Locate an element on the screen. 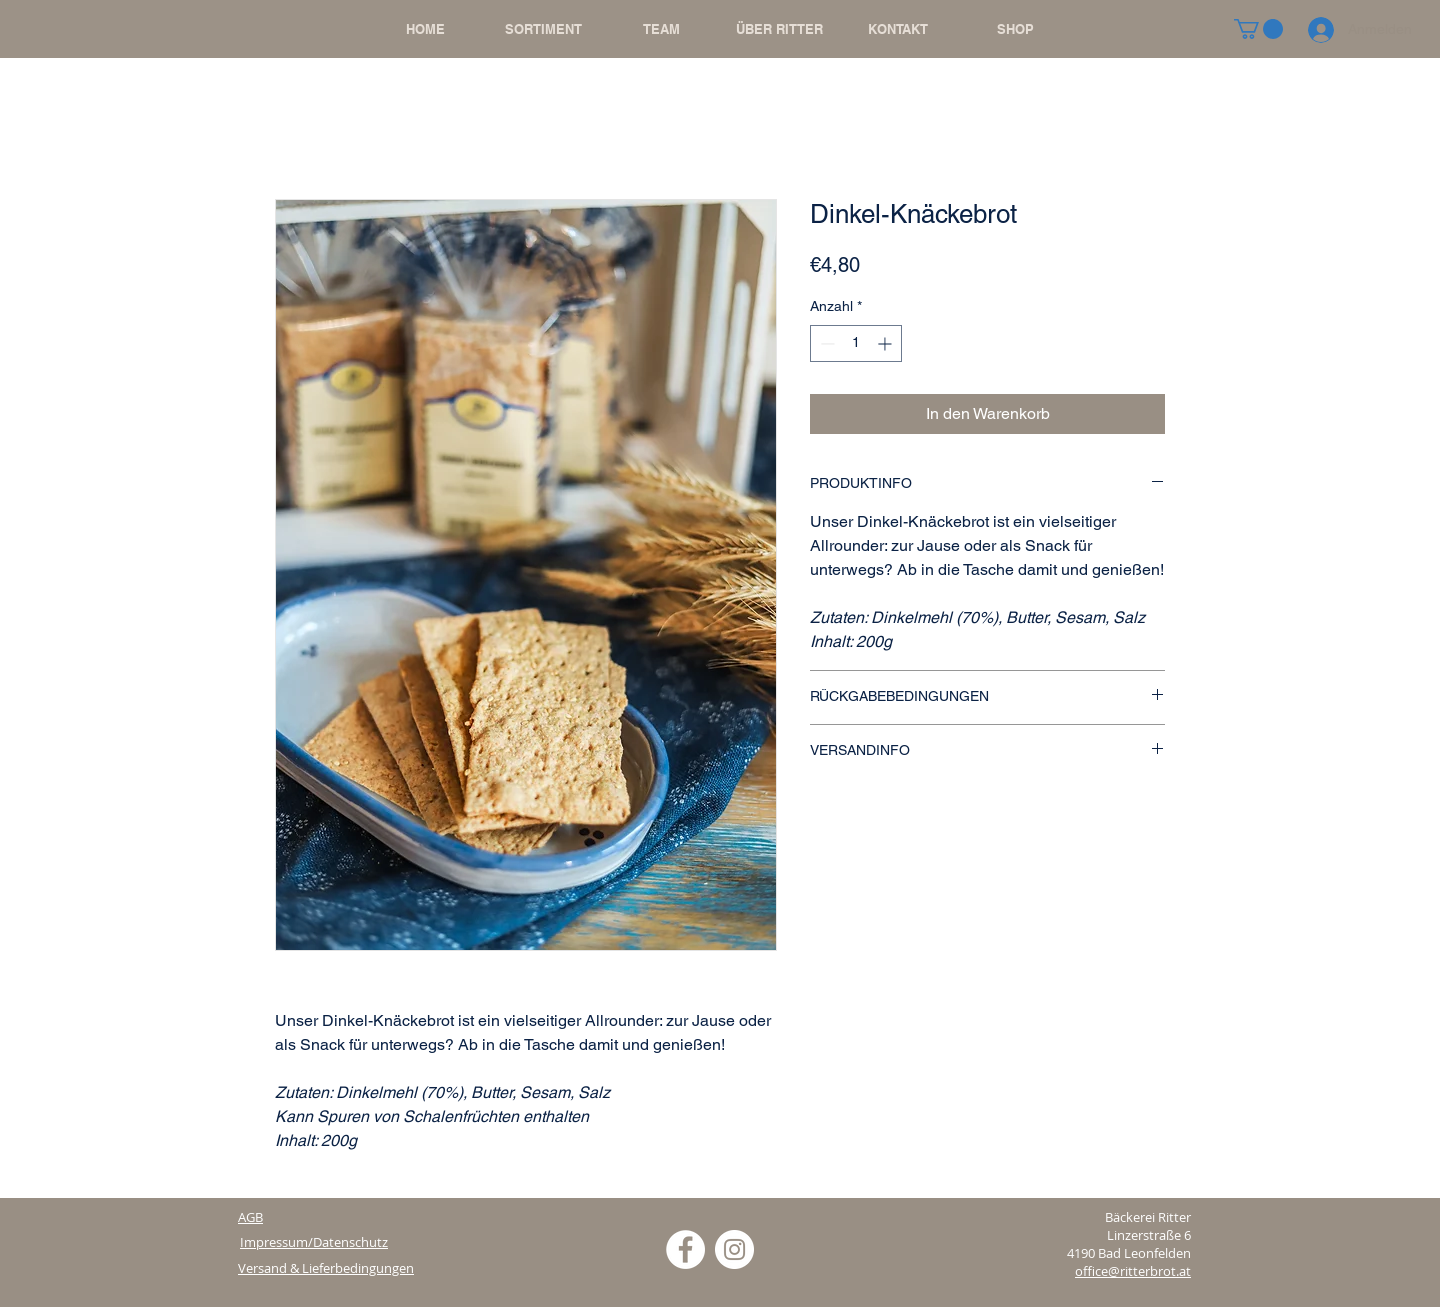 This screenshot has height=1307, width=1440. [spinbutton] is located at coordinates (856, 343).